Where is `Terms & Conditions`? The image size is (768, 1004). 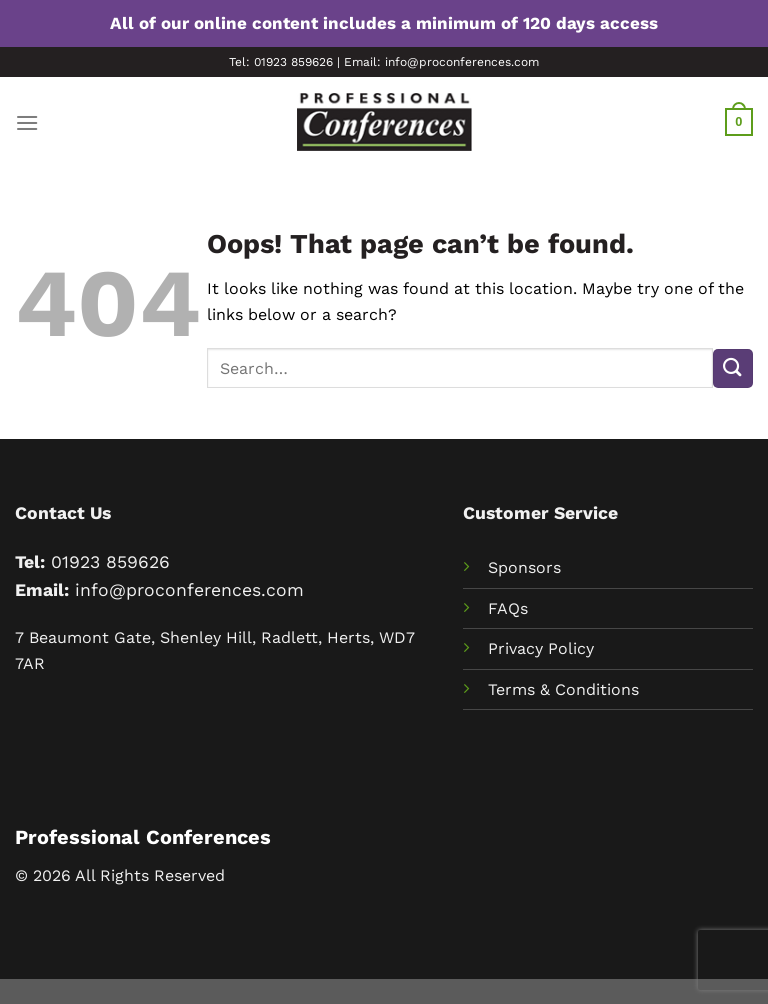 Terms & Conditions is located at coordinates (563, 689).